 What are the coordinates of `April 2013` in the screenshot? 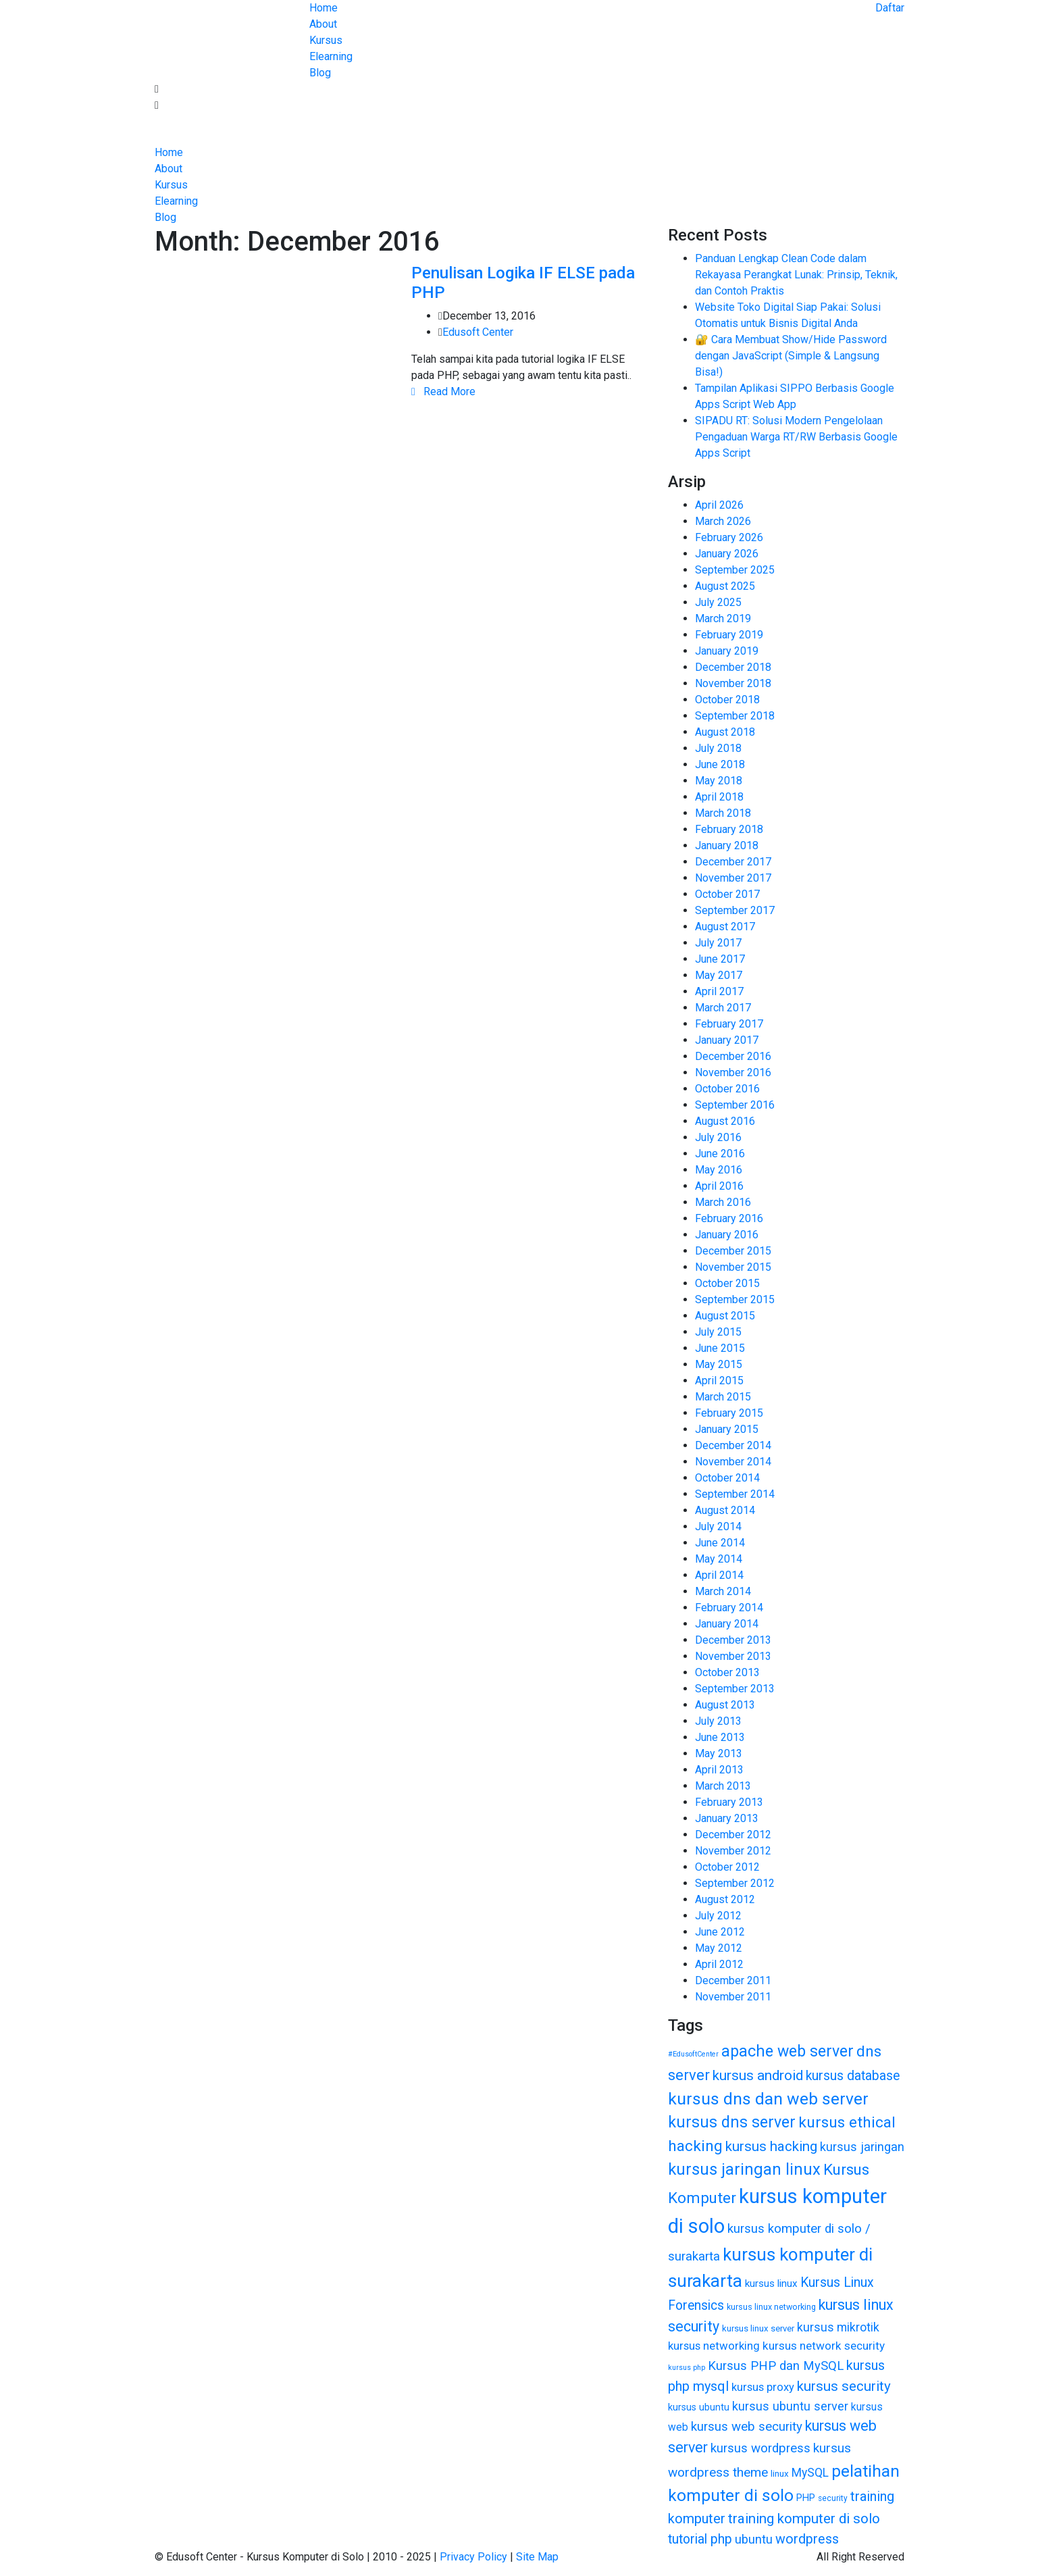 It's located at (719, 1769).